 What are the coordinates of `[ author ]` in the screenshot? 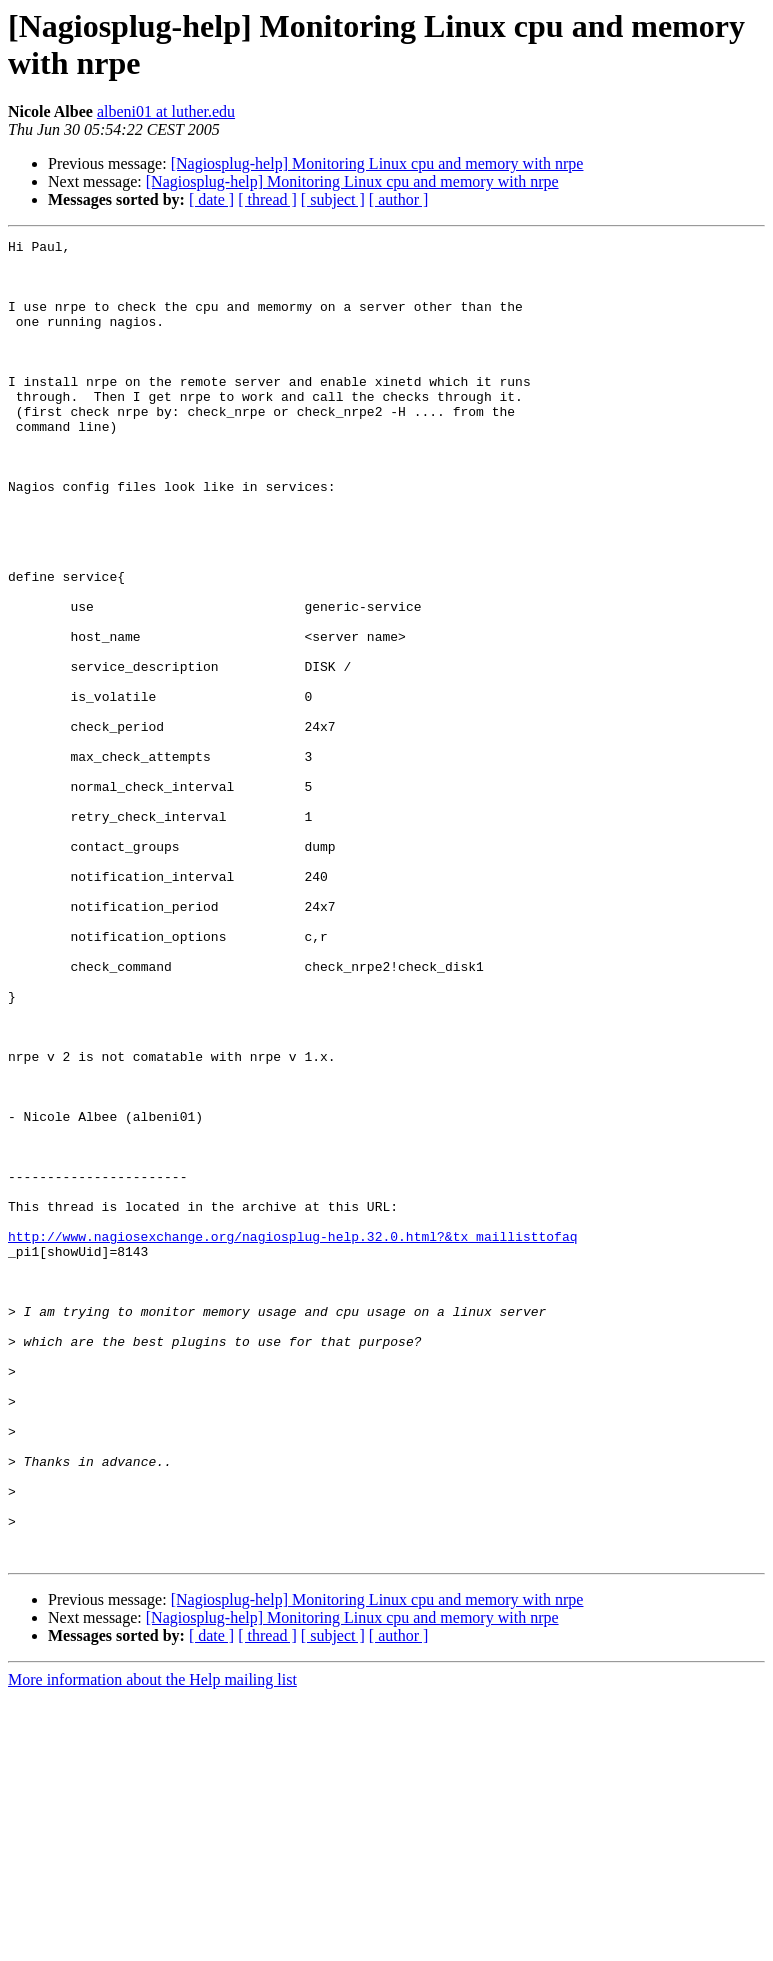 It's located at (399, 199).